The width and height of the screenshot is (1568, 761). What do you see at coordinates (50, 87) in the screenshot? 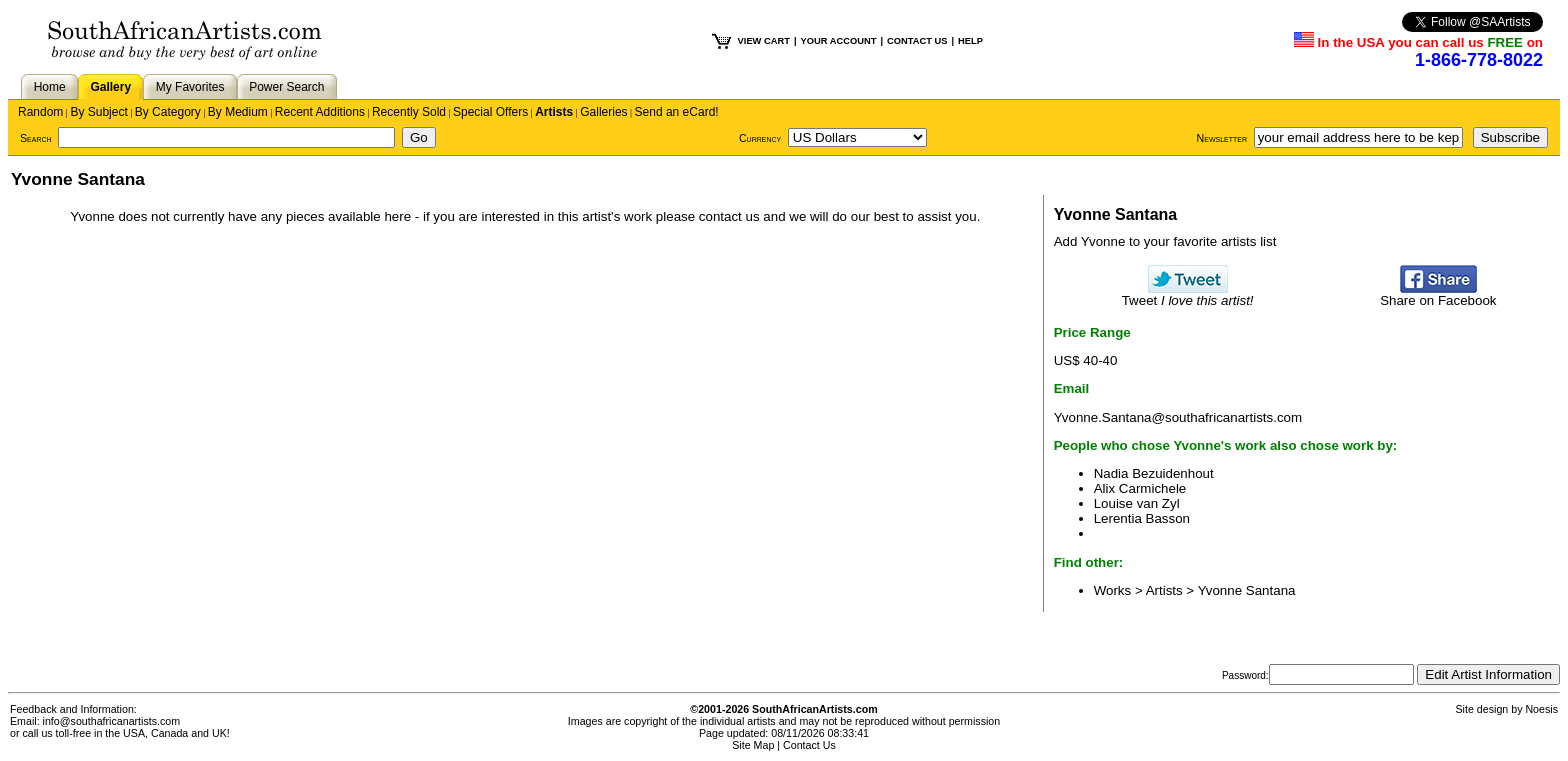
I see `Home` at bounding box center [50, 87].